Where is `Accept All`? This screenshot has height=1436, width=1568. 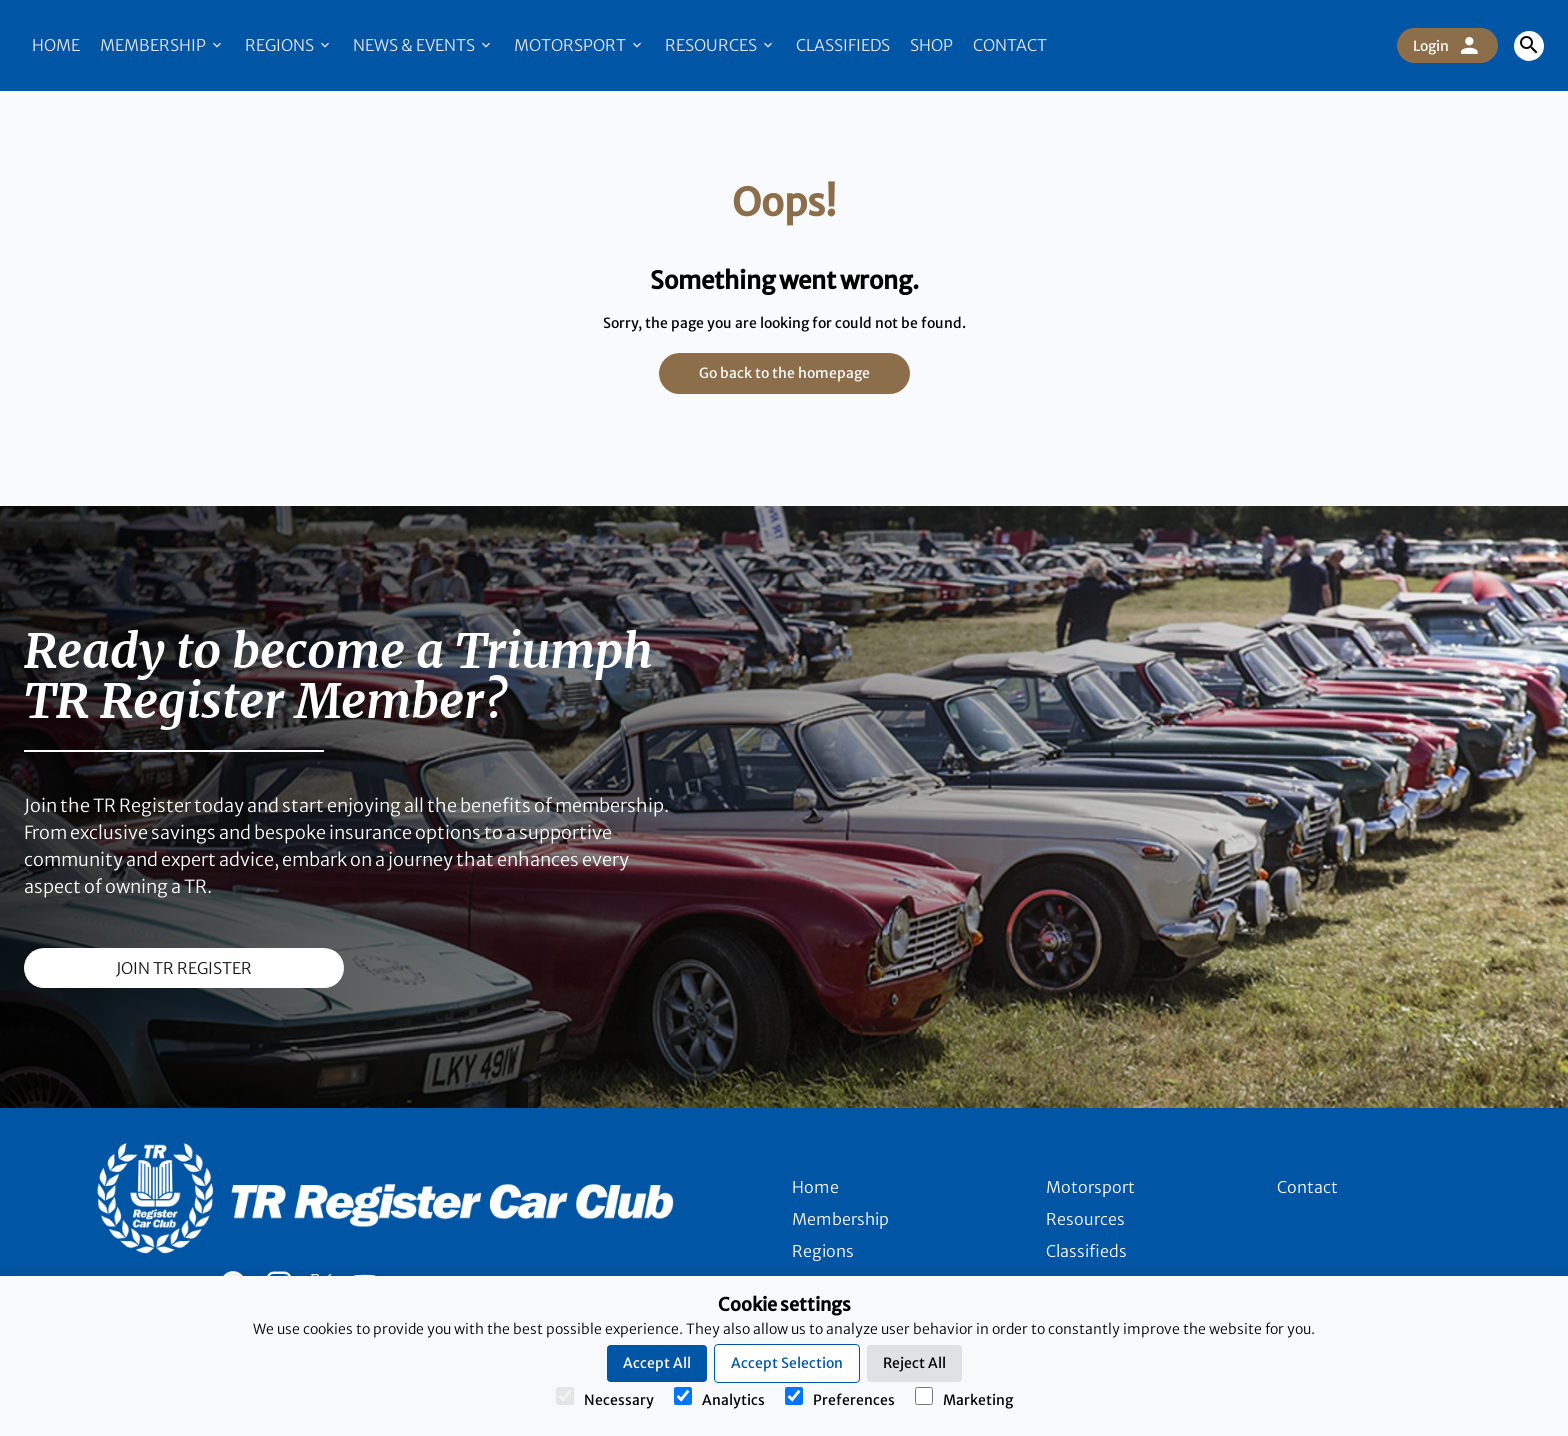
Accept All is located at coordinates (657, 1363).